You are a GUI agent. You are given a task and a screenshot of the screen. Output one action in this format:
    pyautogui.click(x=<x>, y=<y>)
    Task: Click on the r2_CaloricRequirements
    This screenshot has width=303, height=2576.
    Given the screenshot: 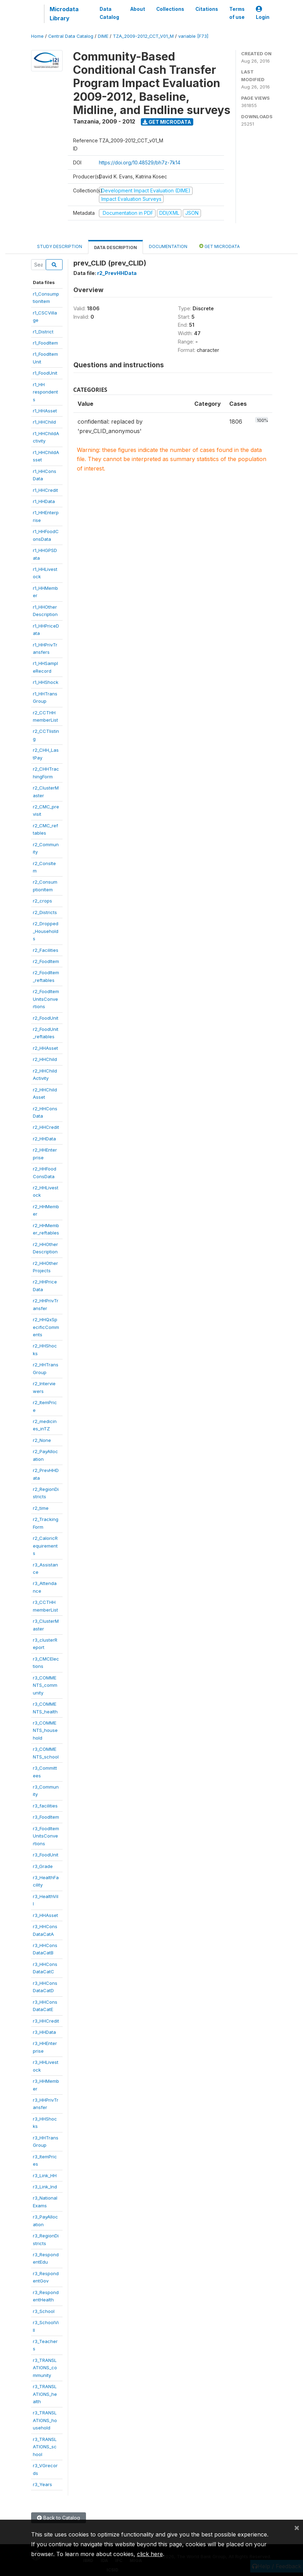 What is the action you would take?
    pyautogui.click(x=45, y=1545)
    